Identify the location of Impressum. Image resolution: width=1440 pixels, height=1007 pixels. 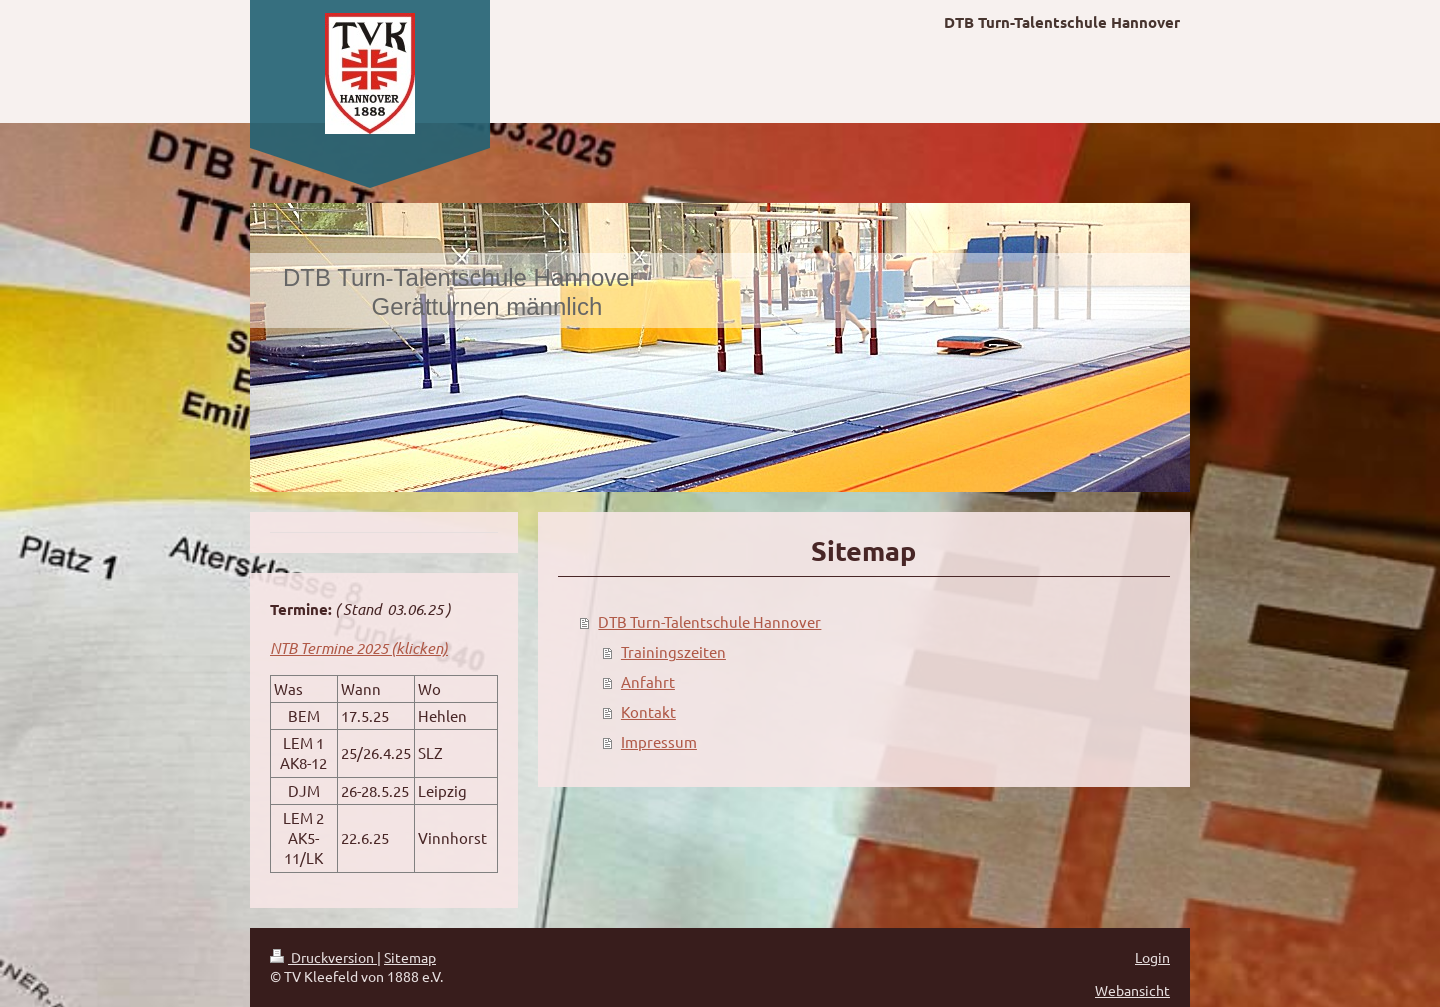
(659, 741).